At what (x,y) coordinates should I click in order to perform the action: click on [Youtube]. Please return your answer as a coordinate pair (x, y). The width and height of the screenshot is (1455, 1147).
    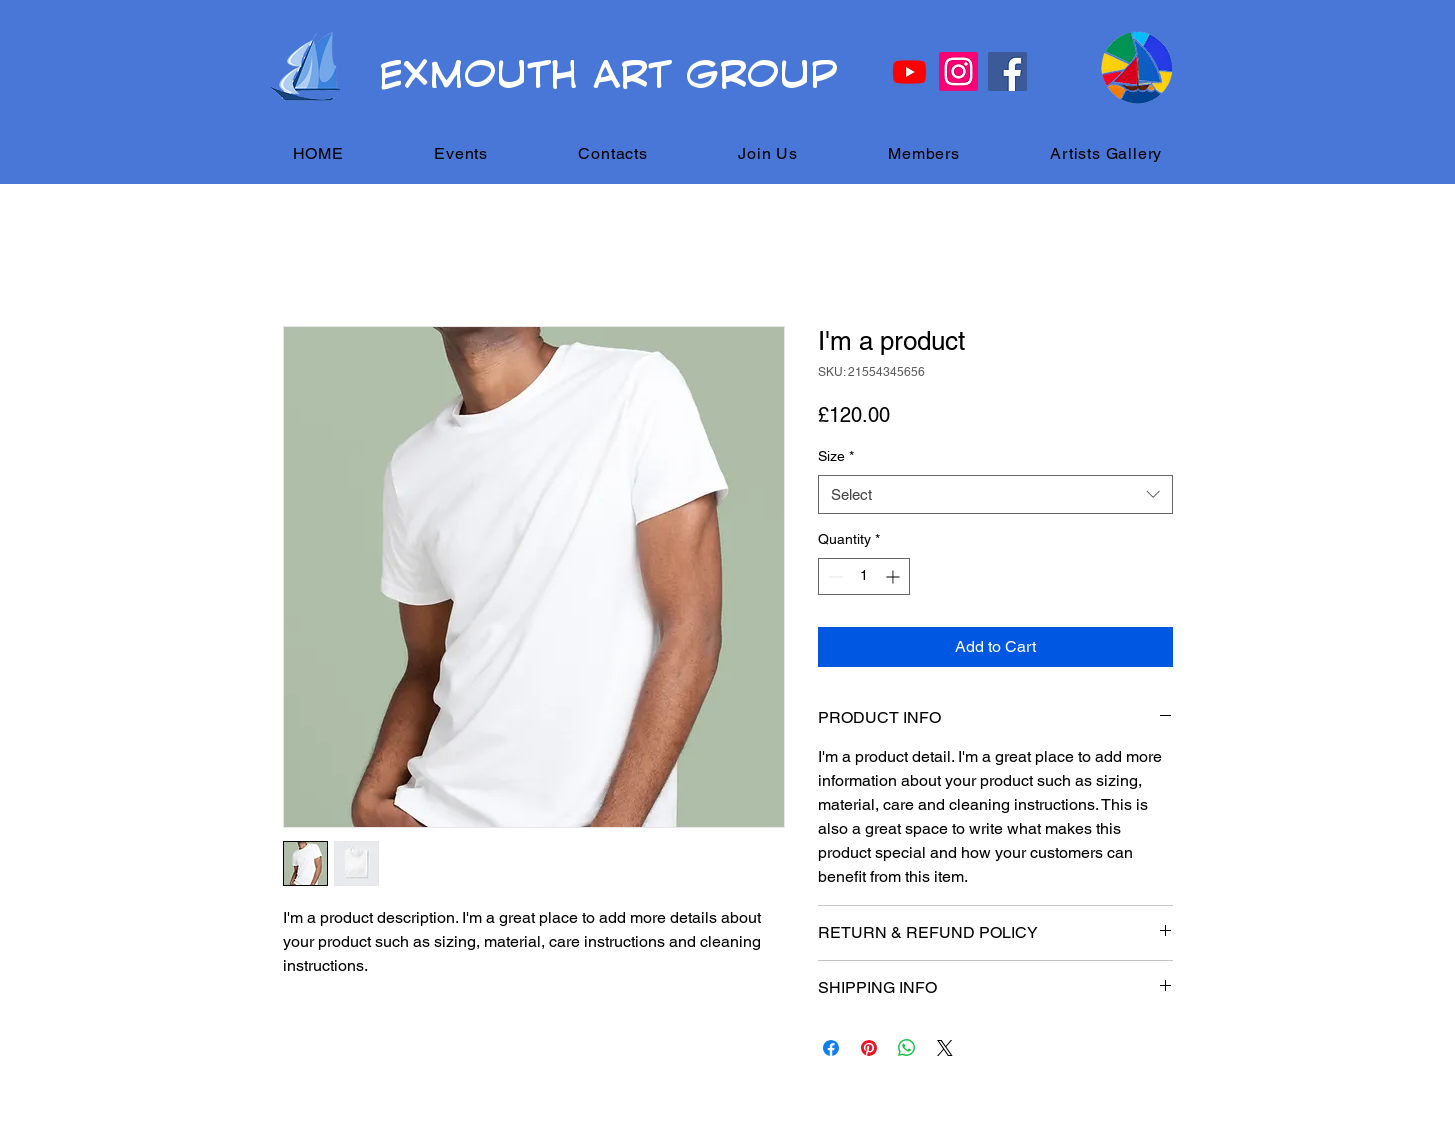
    Looking at the image, I should click on (909, 71).